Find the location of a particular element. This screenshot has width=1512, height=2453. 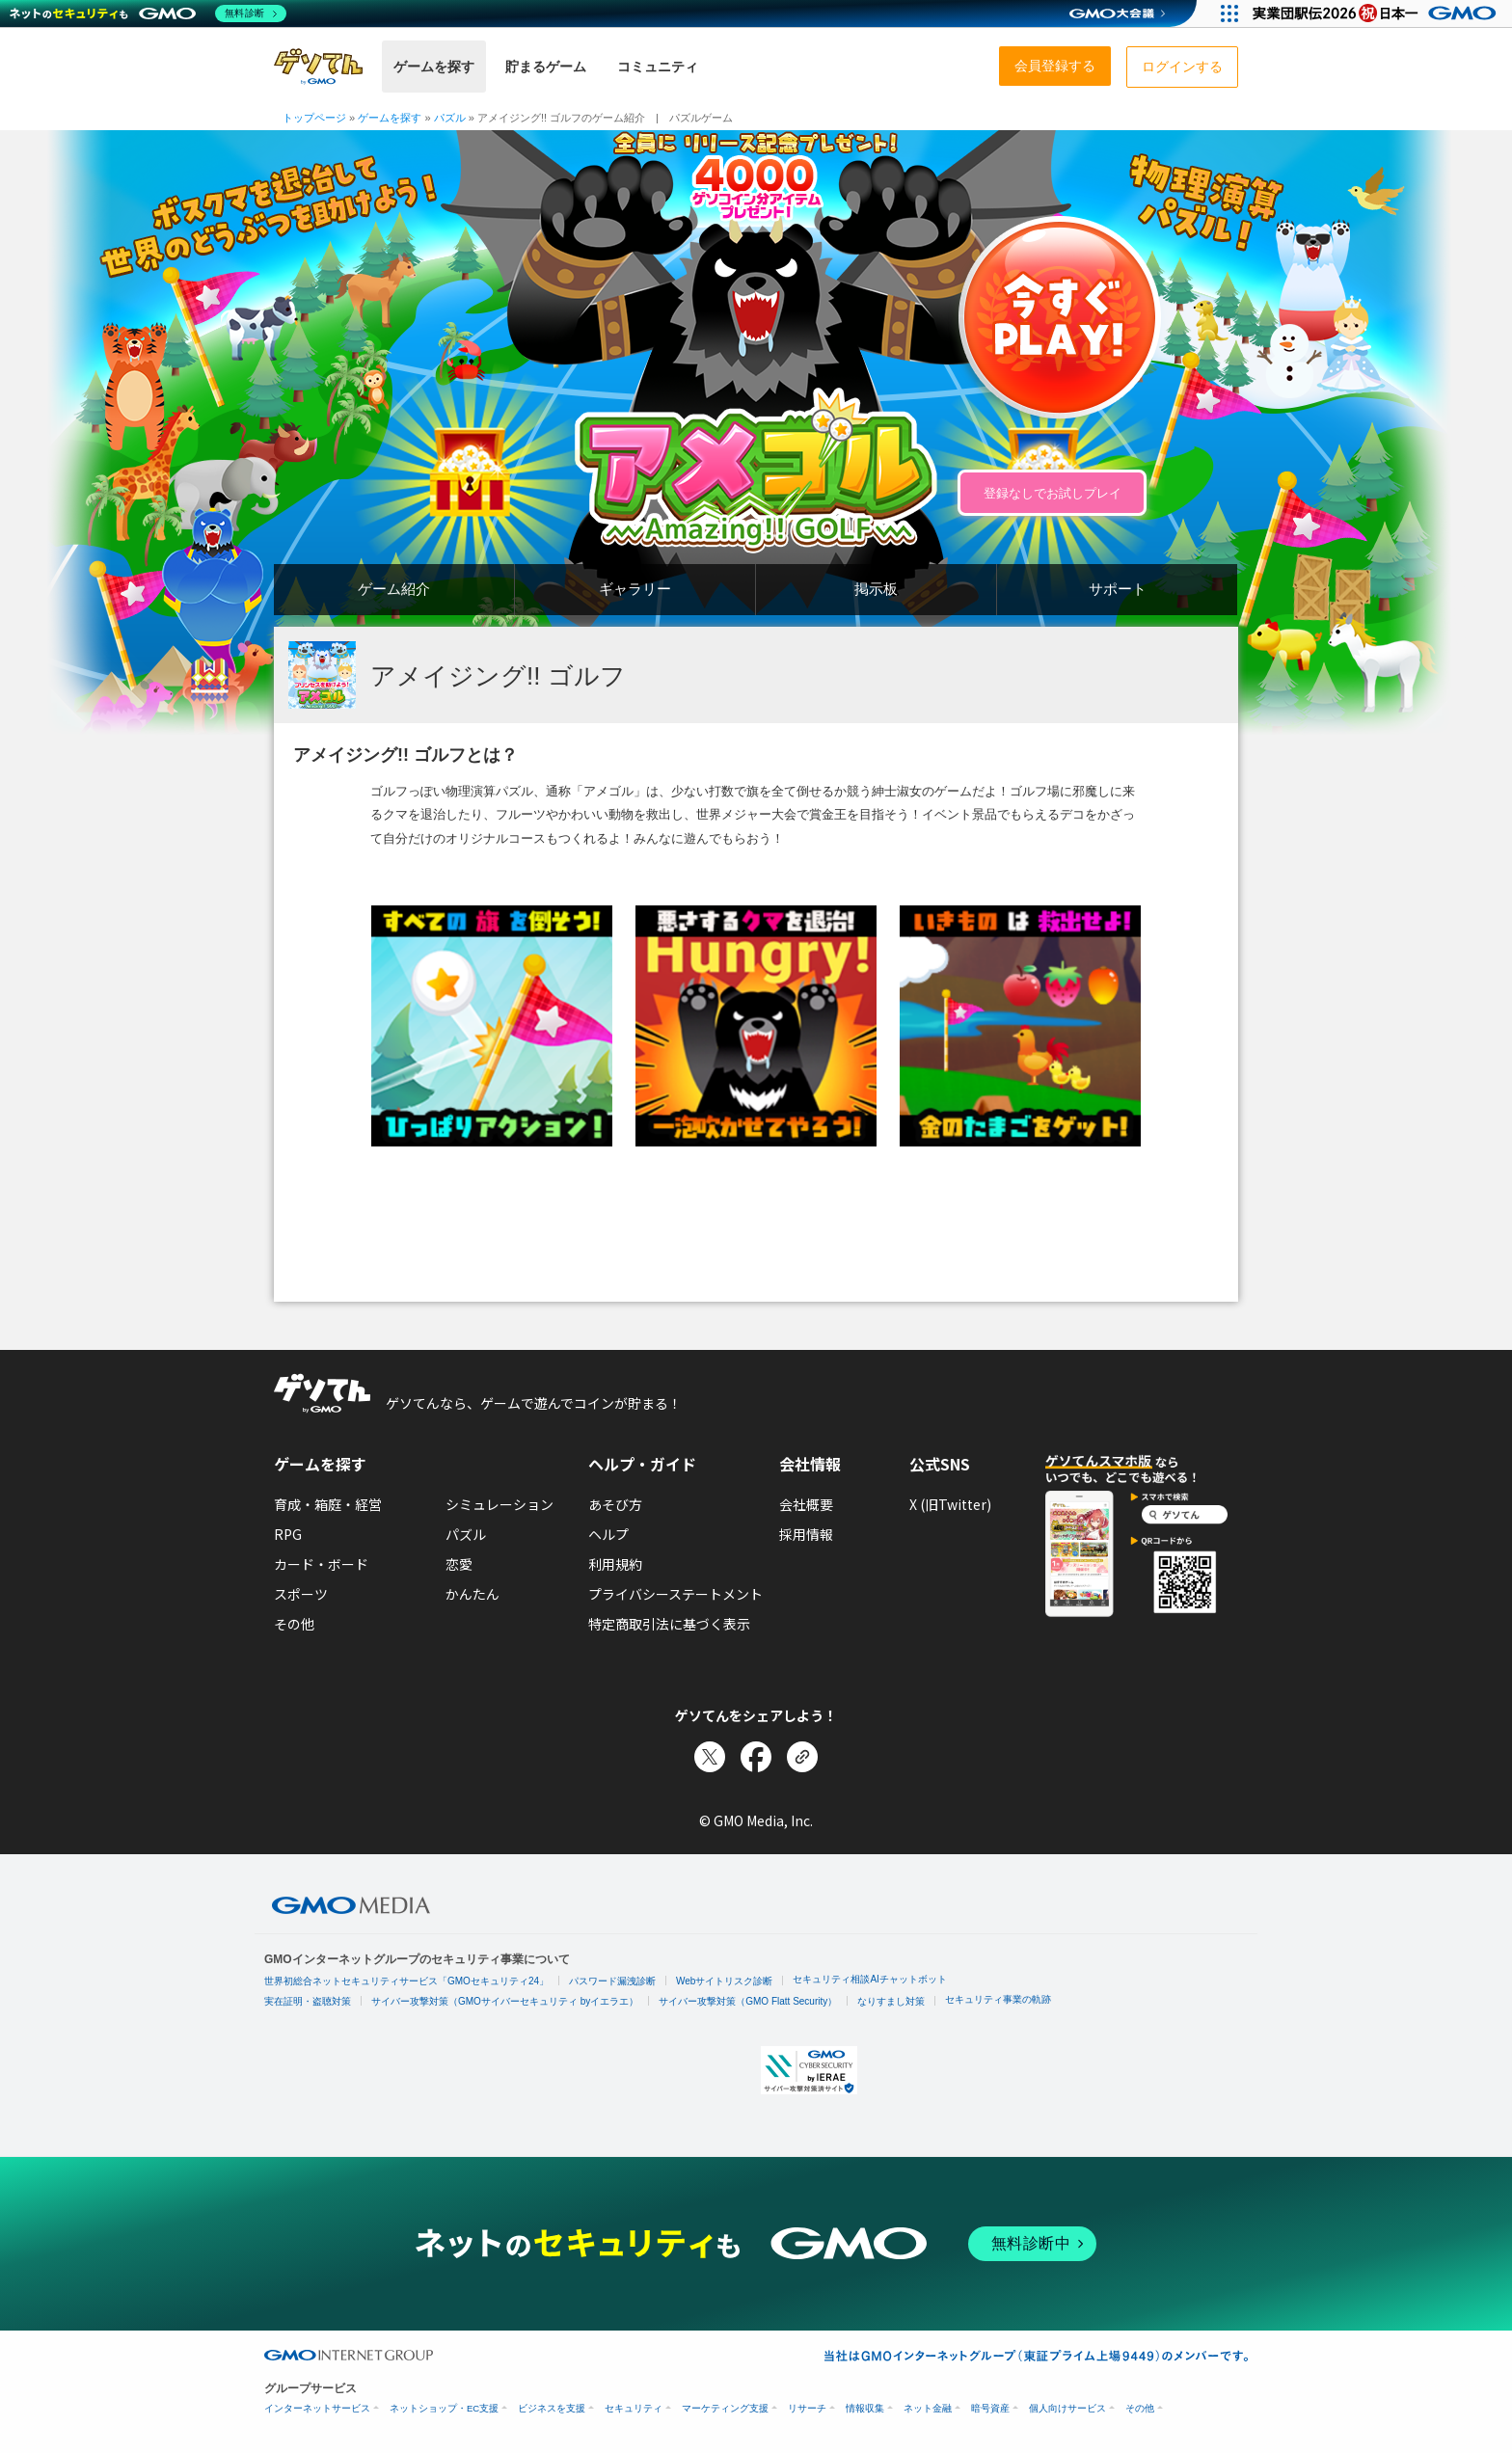

その他 is located at coordinates (294, 1623).